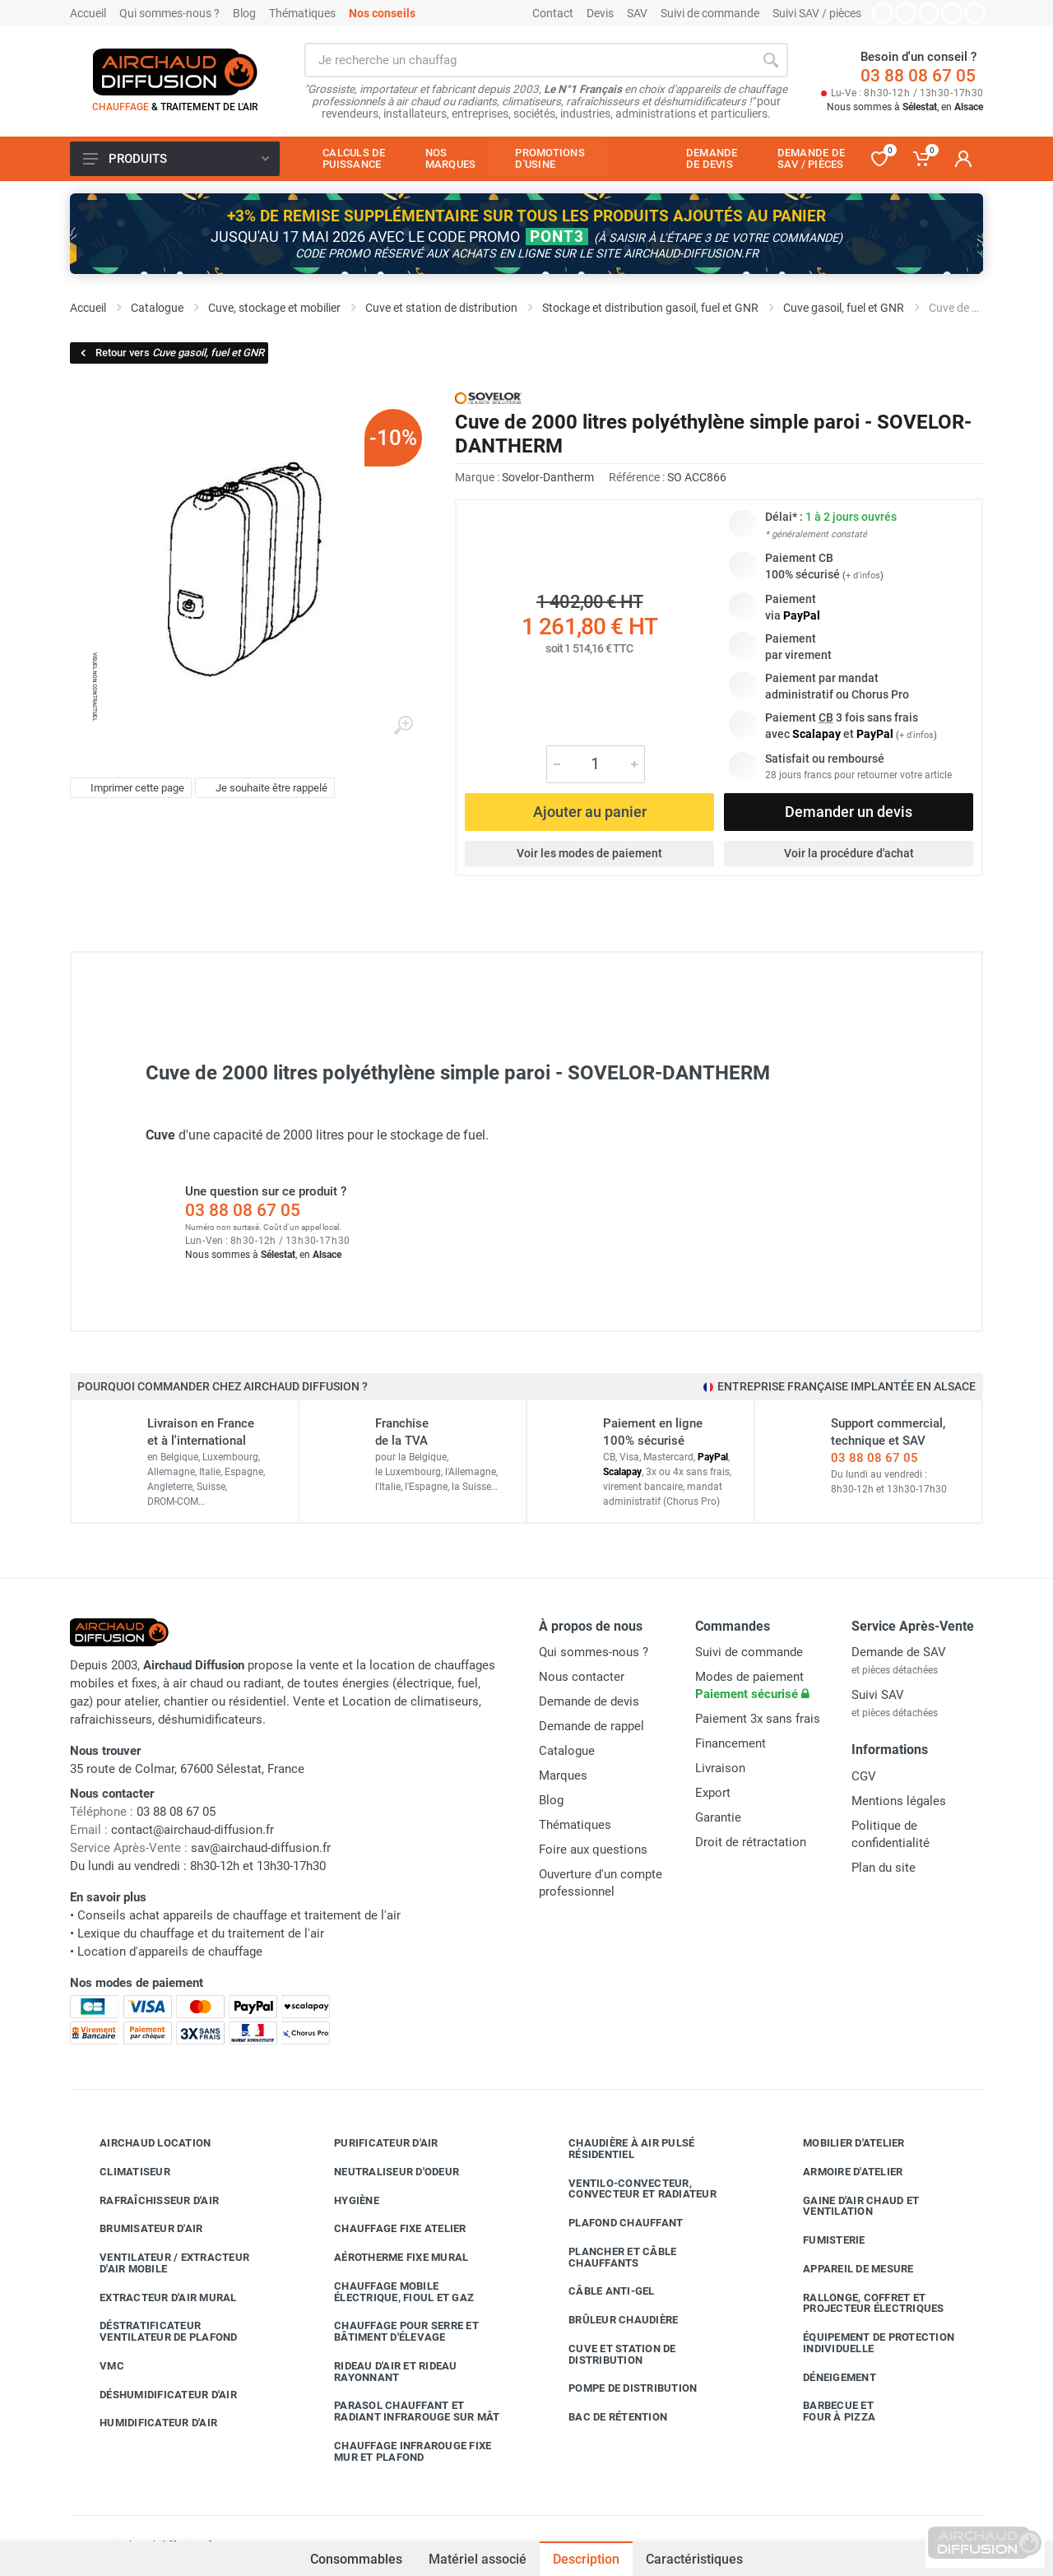 This screenshot has width=1053, height=2576. I want to click on Contact, so click(552, 13).